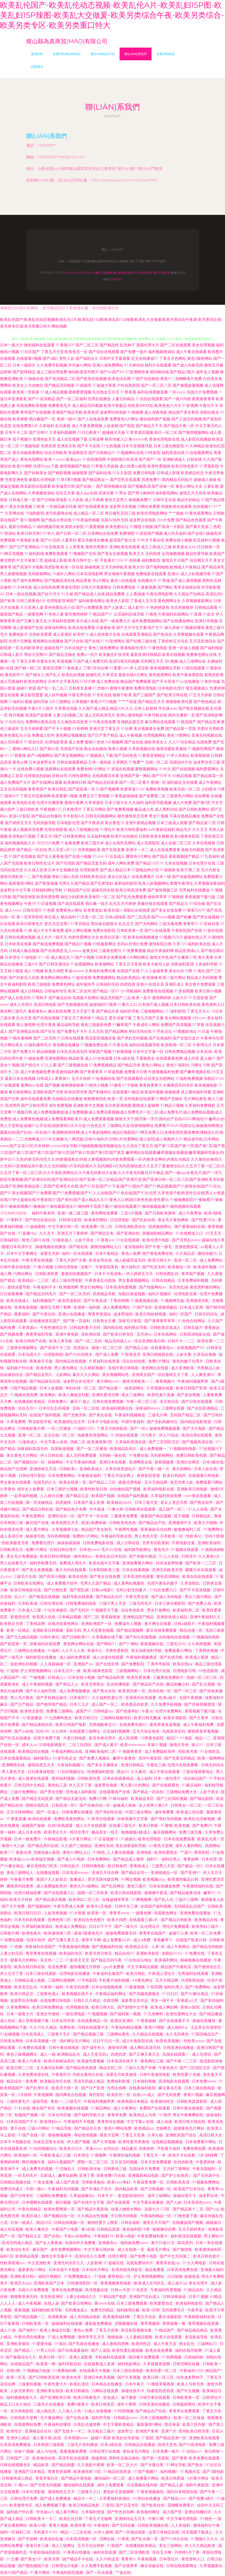 This screenshot has height=2576, width=225. What do you see at coordinates (47, 890) in the screenshot?
I see `日韩福利网址导航` at bounding box center [47, 890].